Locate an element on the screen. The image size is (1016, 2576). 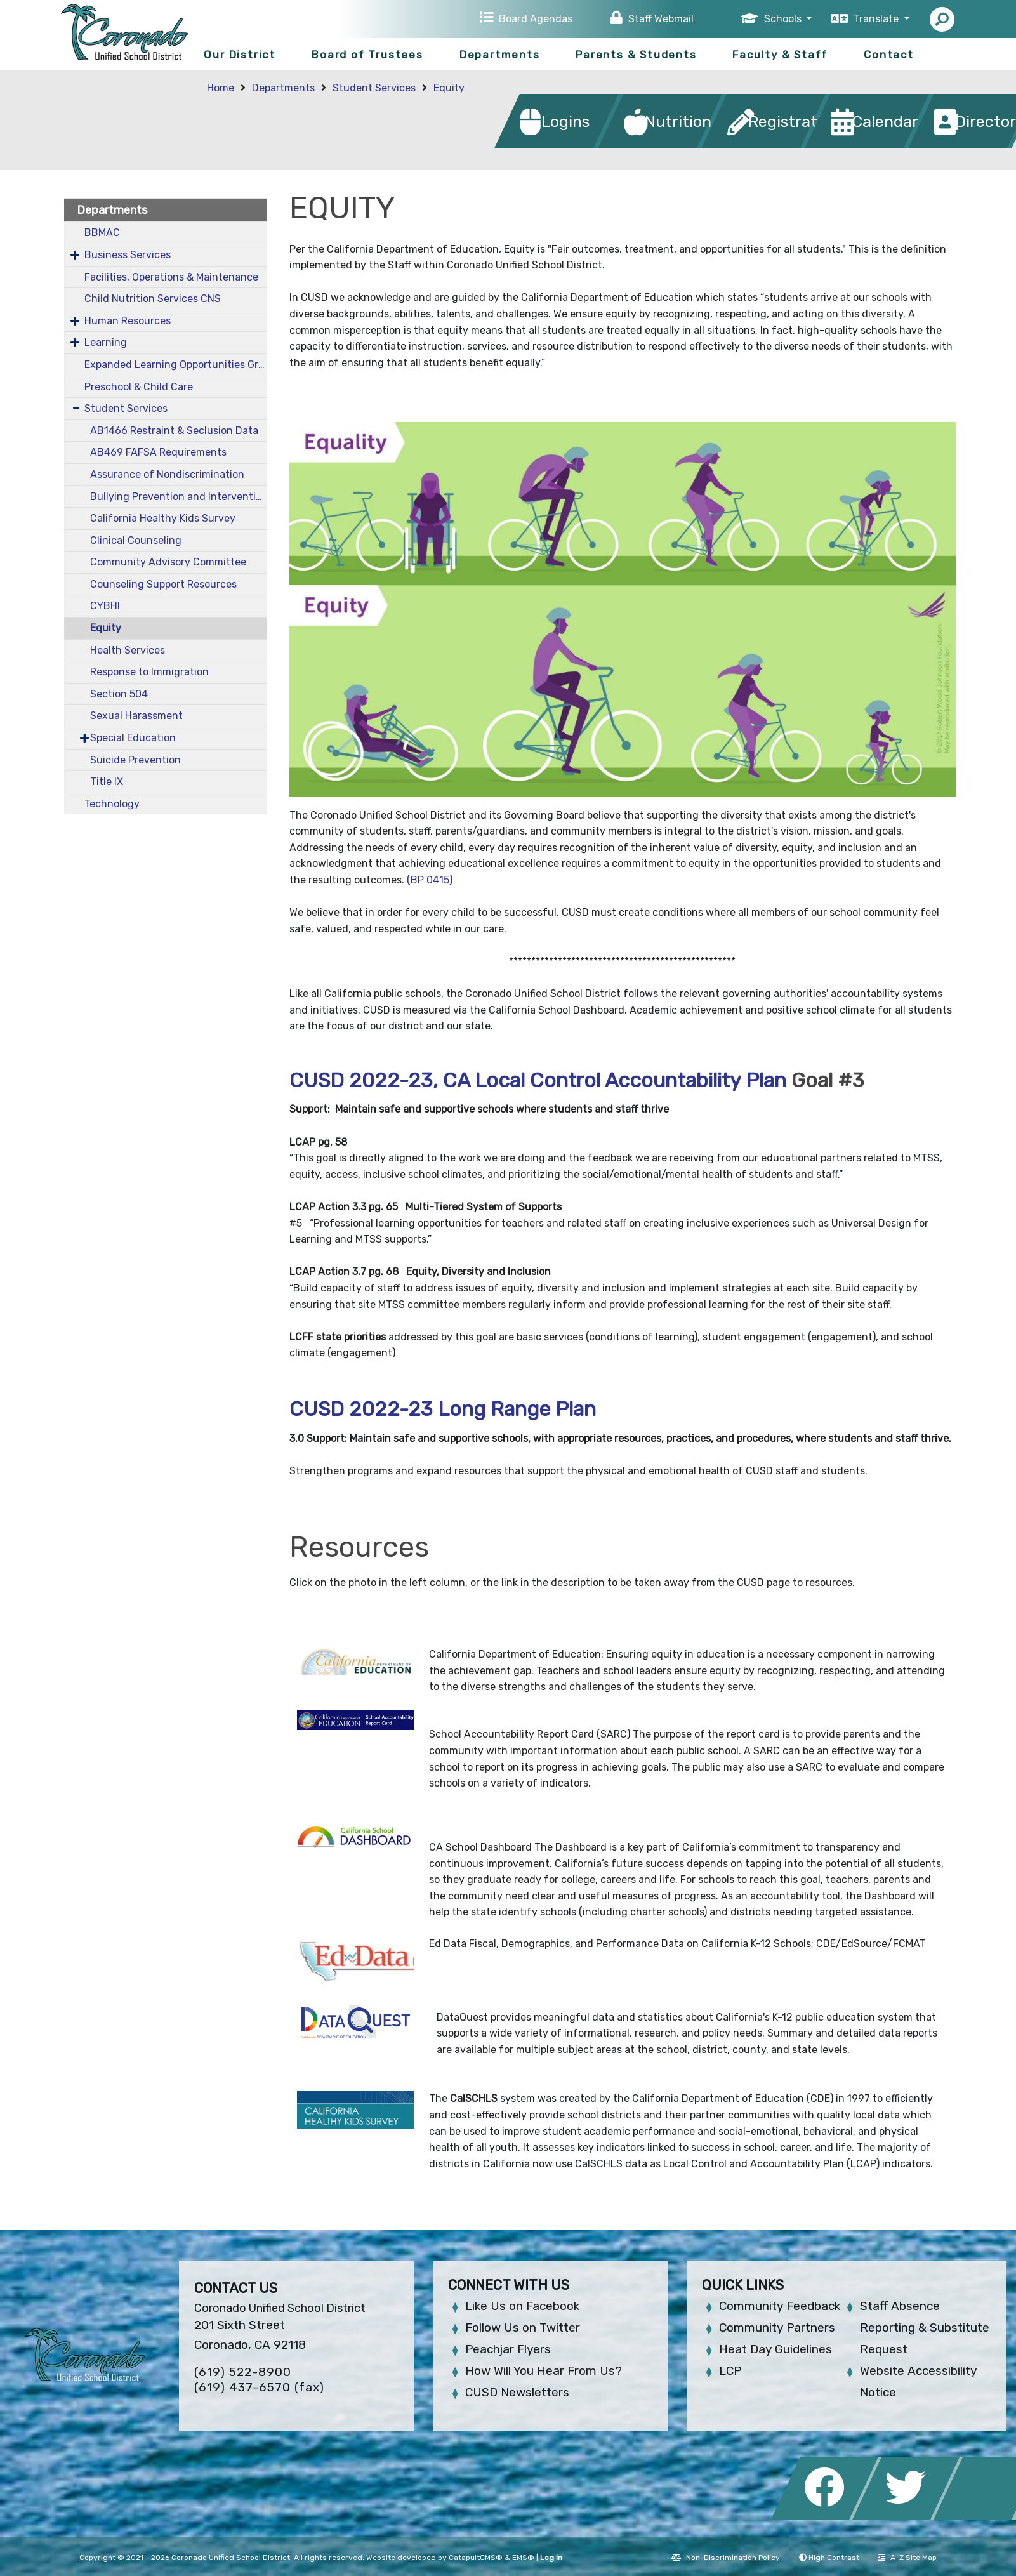
Technology is located at coordinates (112, 804).